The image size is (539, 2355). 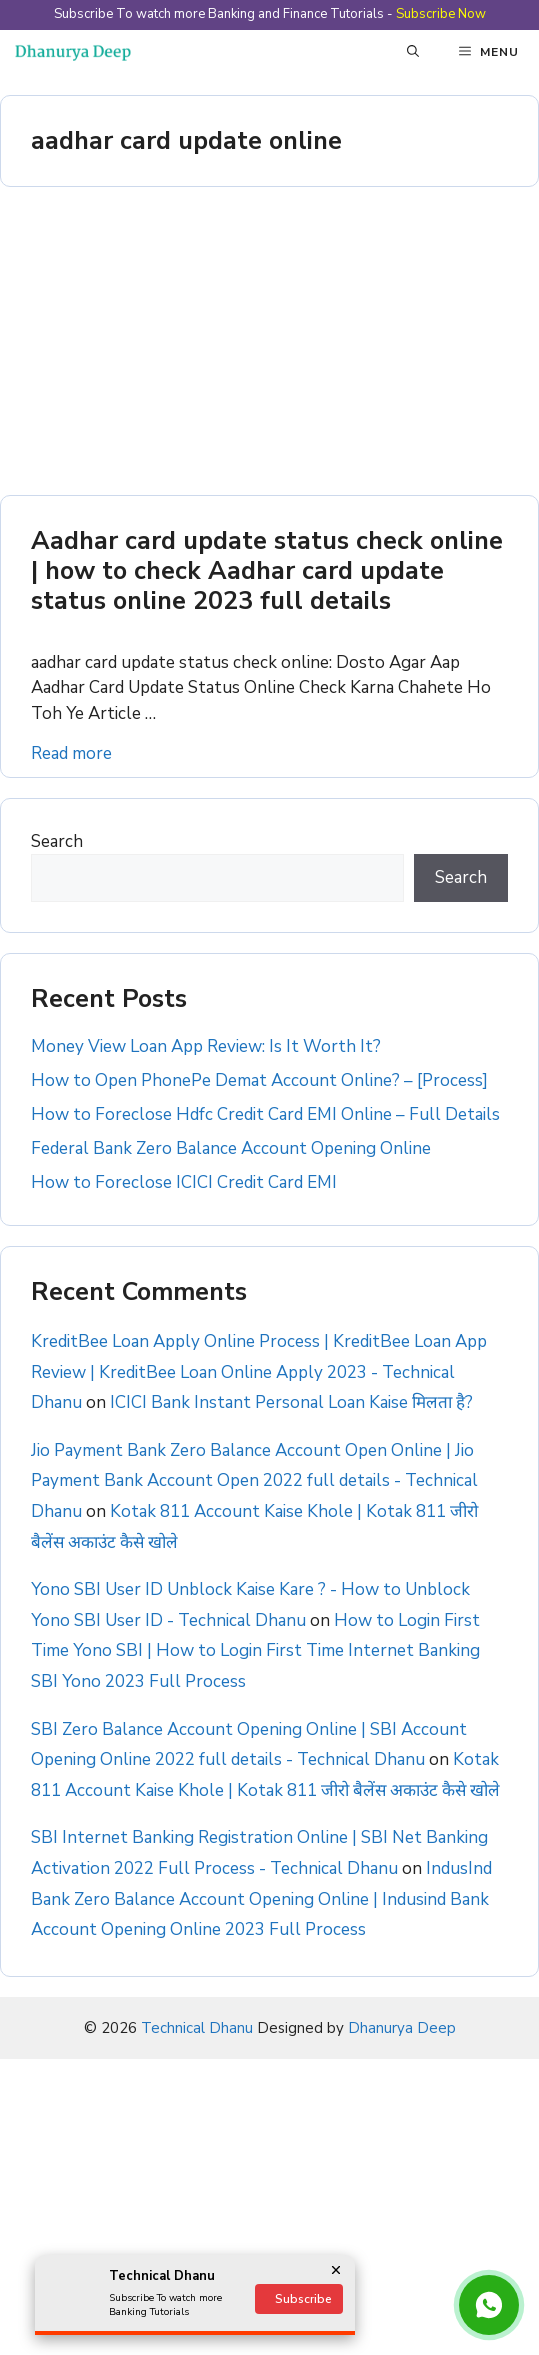 I want to click on Money View Loan App Review: Is It Worth It?, so click(x=206, y=1046).